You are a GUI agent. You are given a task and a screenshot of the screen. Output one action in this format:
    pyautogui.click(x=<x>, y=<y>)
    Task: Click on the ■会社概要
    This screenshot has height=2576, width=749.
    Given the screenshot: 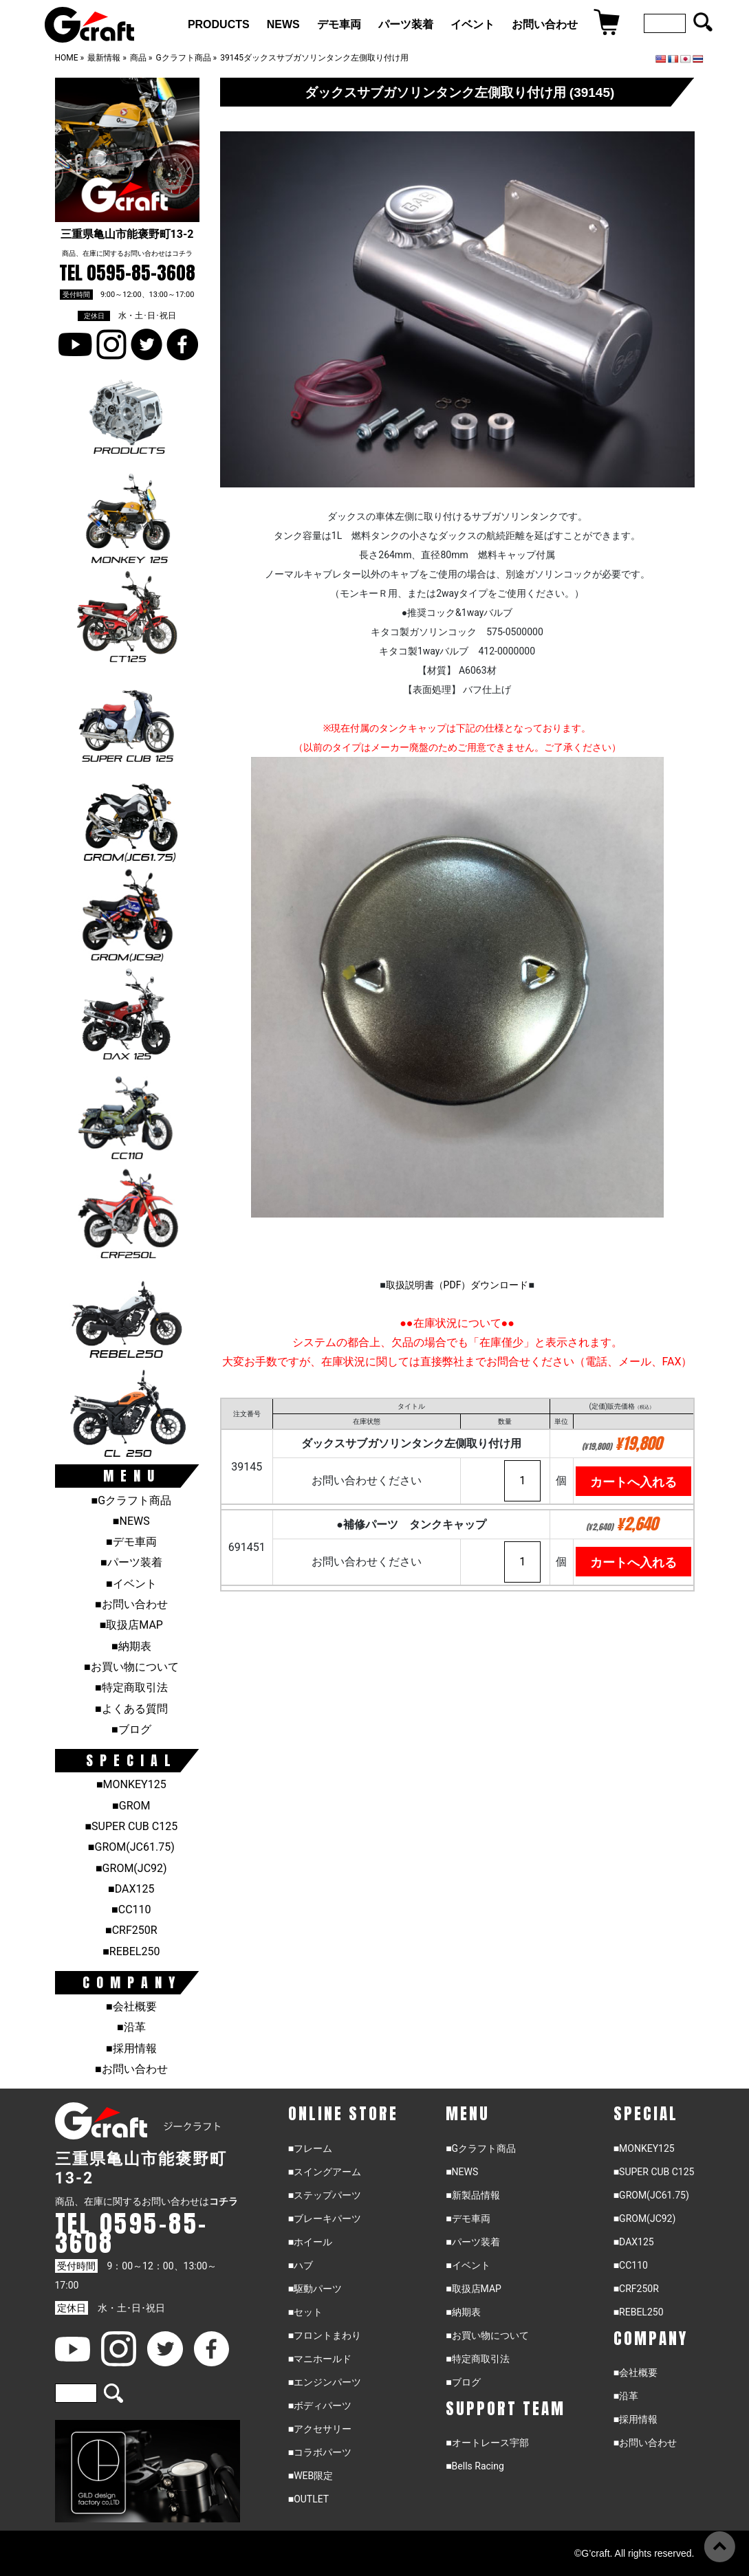 What is the action you would take?
    pyautogui.click(x=131, y=2006)
    